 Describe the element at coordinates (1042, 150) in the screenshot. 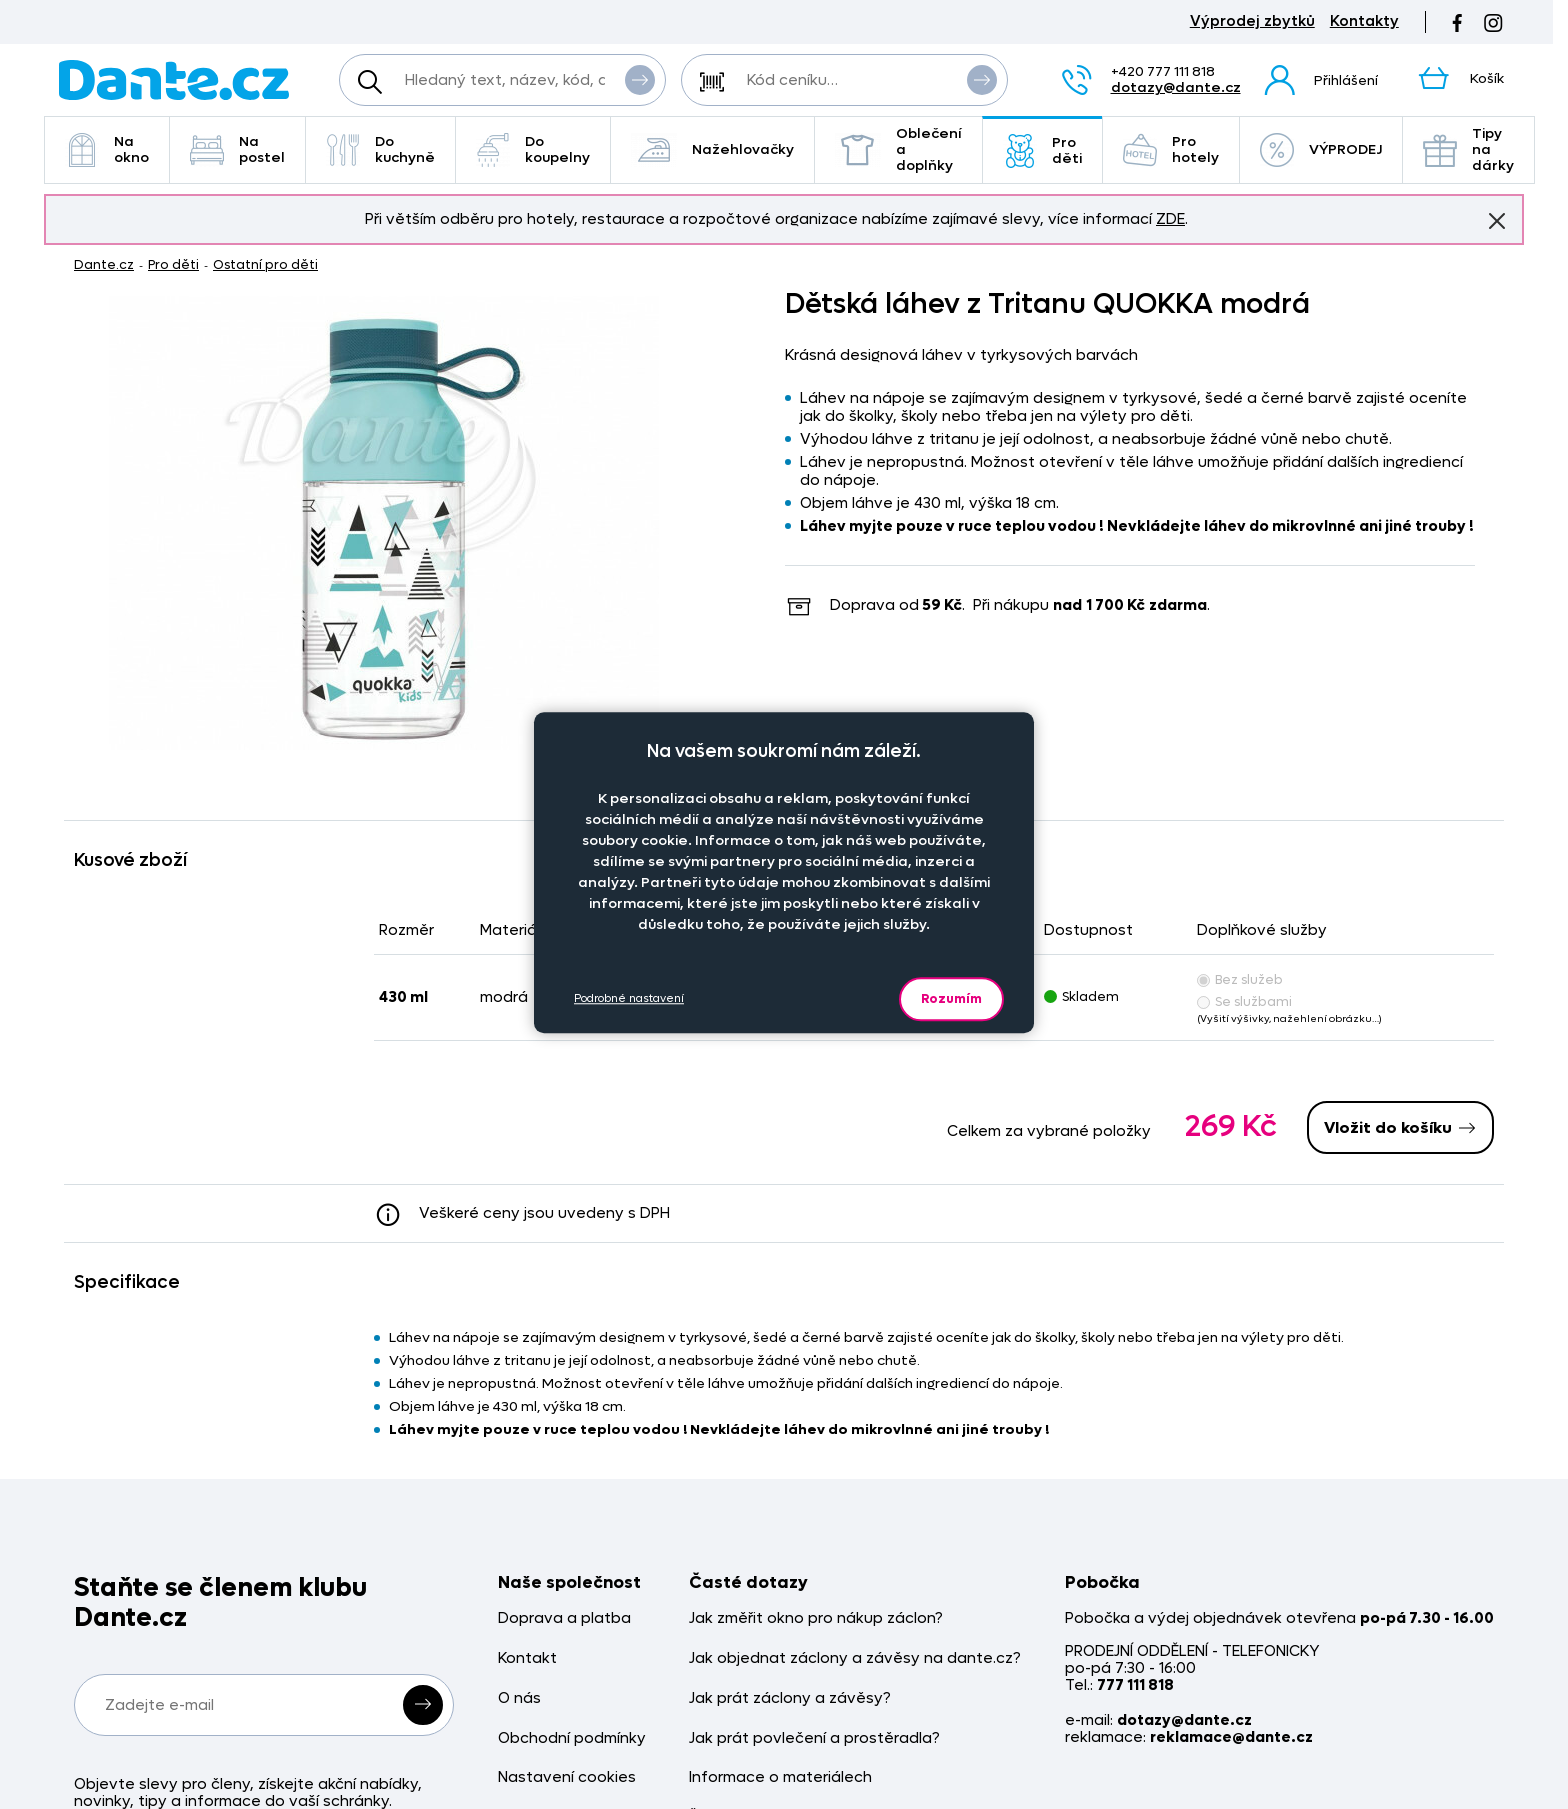

I see `Pro děti` at that location.